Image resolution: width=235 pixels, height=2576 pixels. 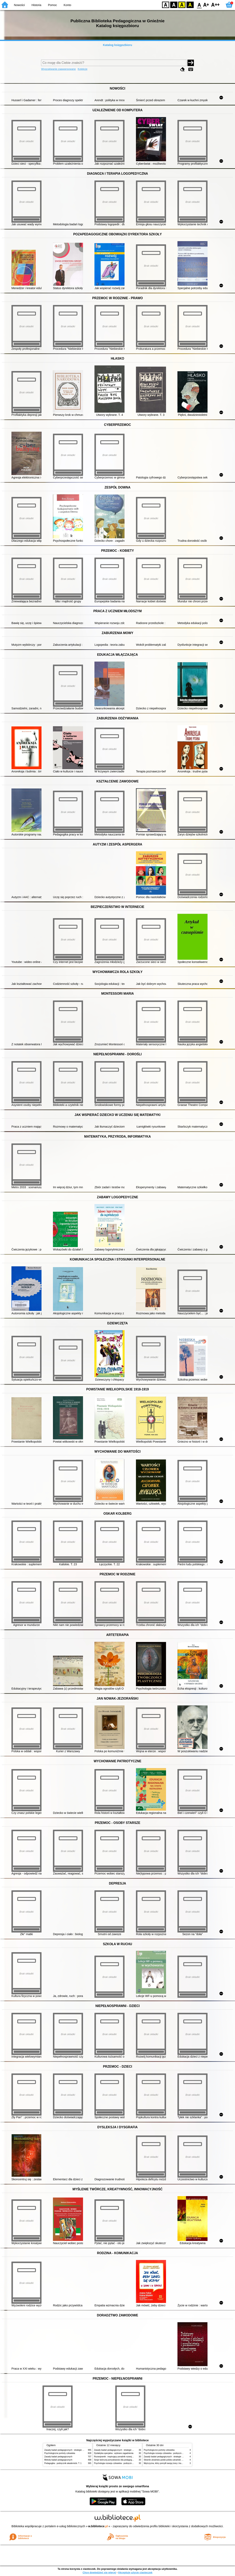 I want to click on Psychologiczne portrety człowieka, so click(x=59, y=2453).